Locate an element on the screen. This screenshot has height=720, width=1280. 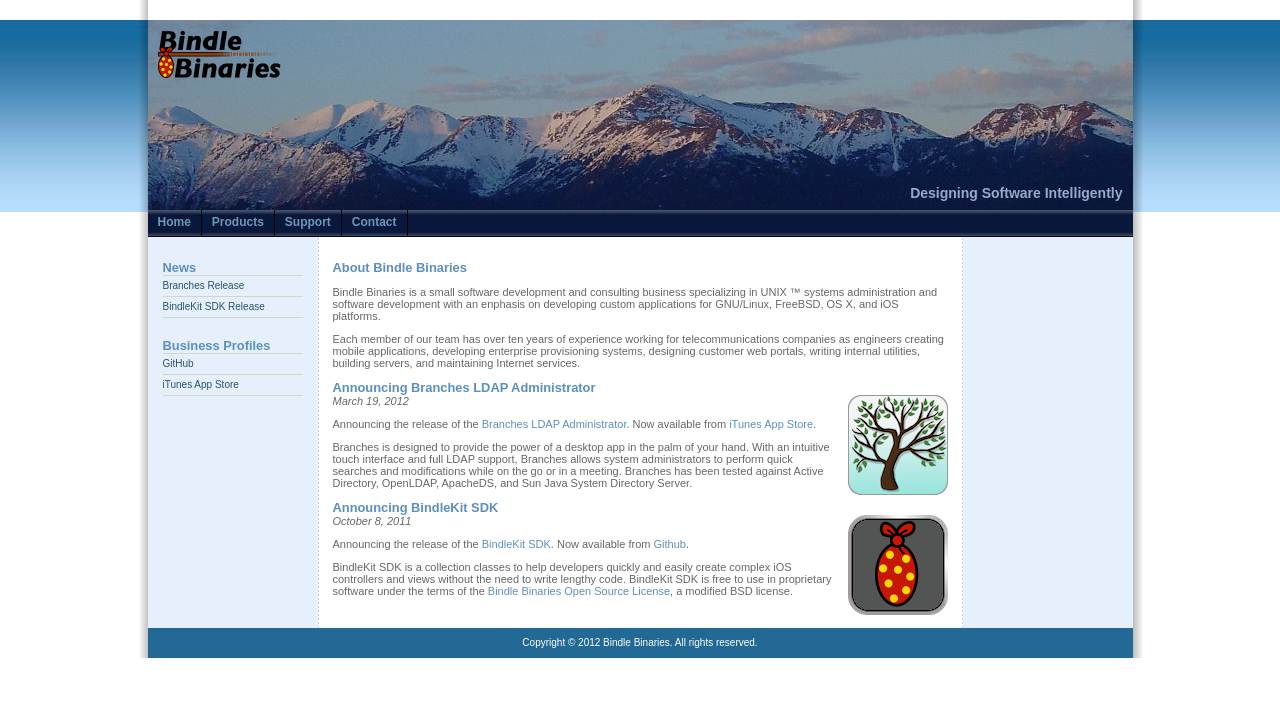
Github is located at coordinates (670, 544).